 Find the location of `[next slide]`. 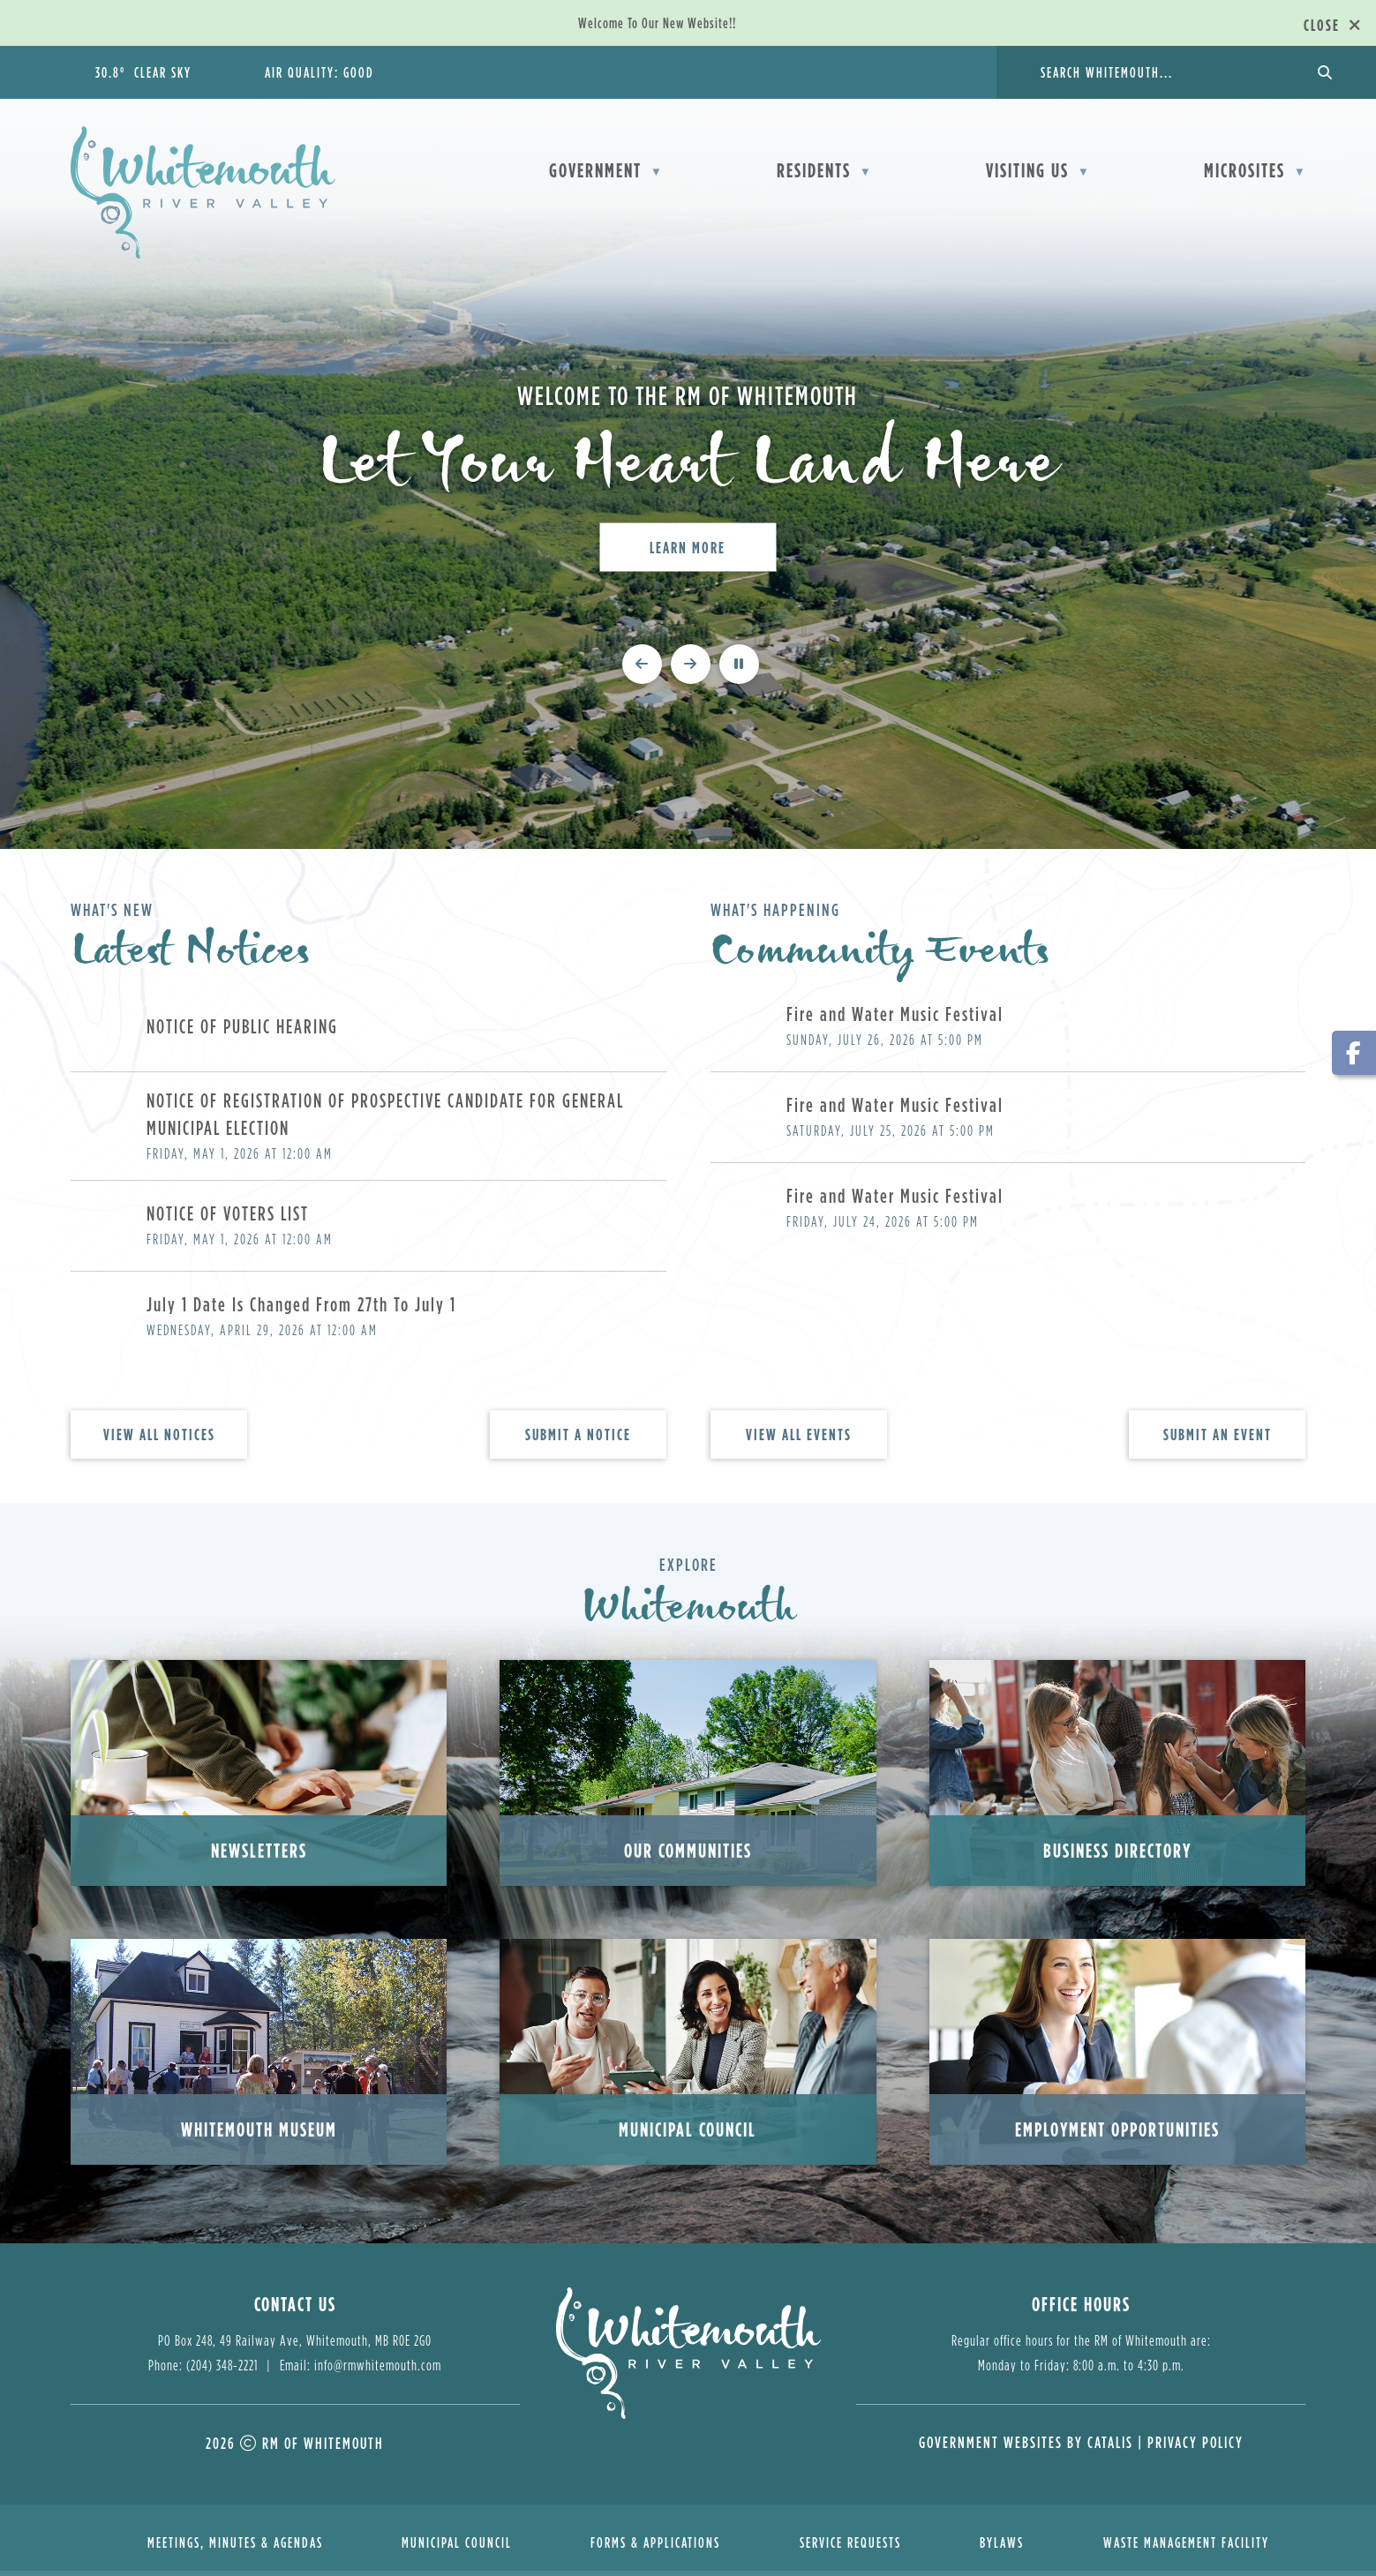

[next slide] is located at coordinates (691, 668).